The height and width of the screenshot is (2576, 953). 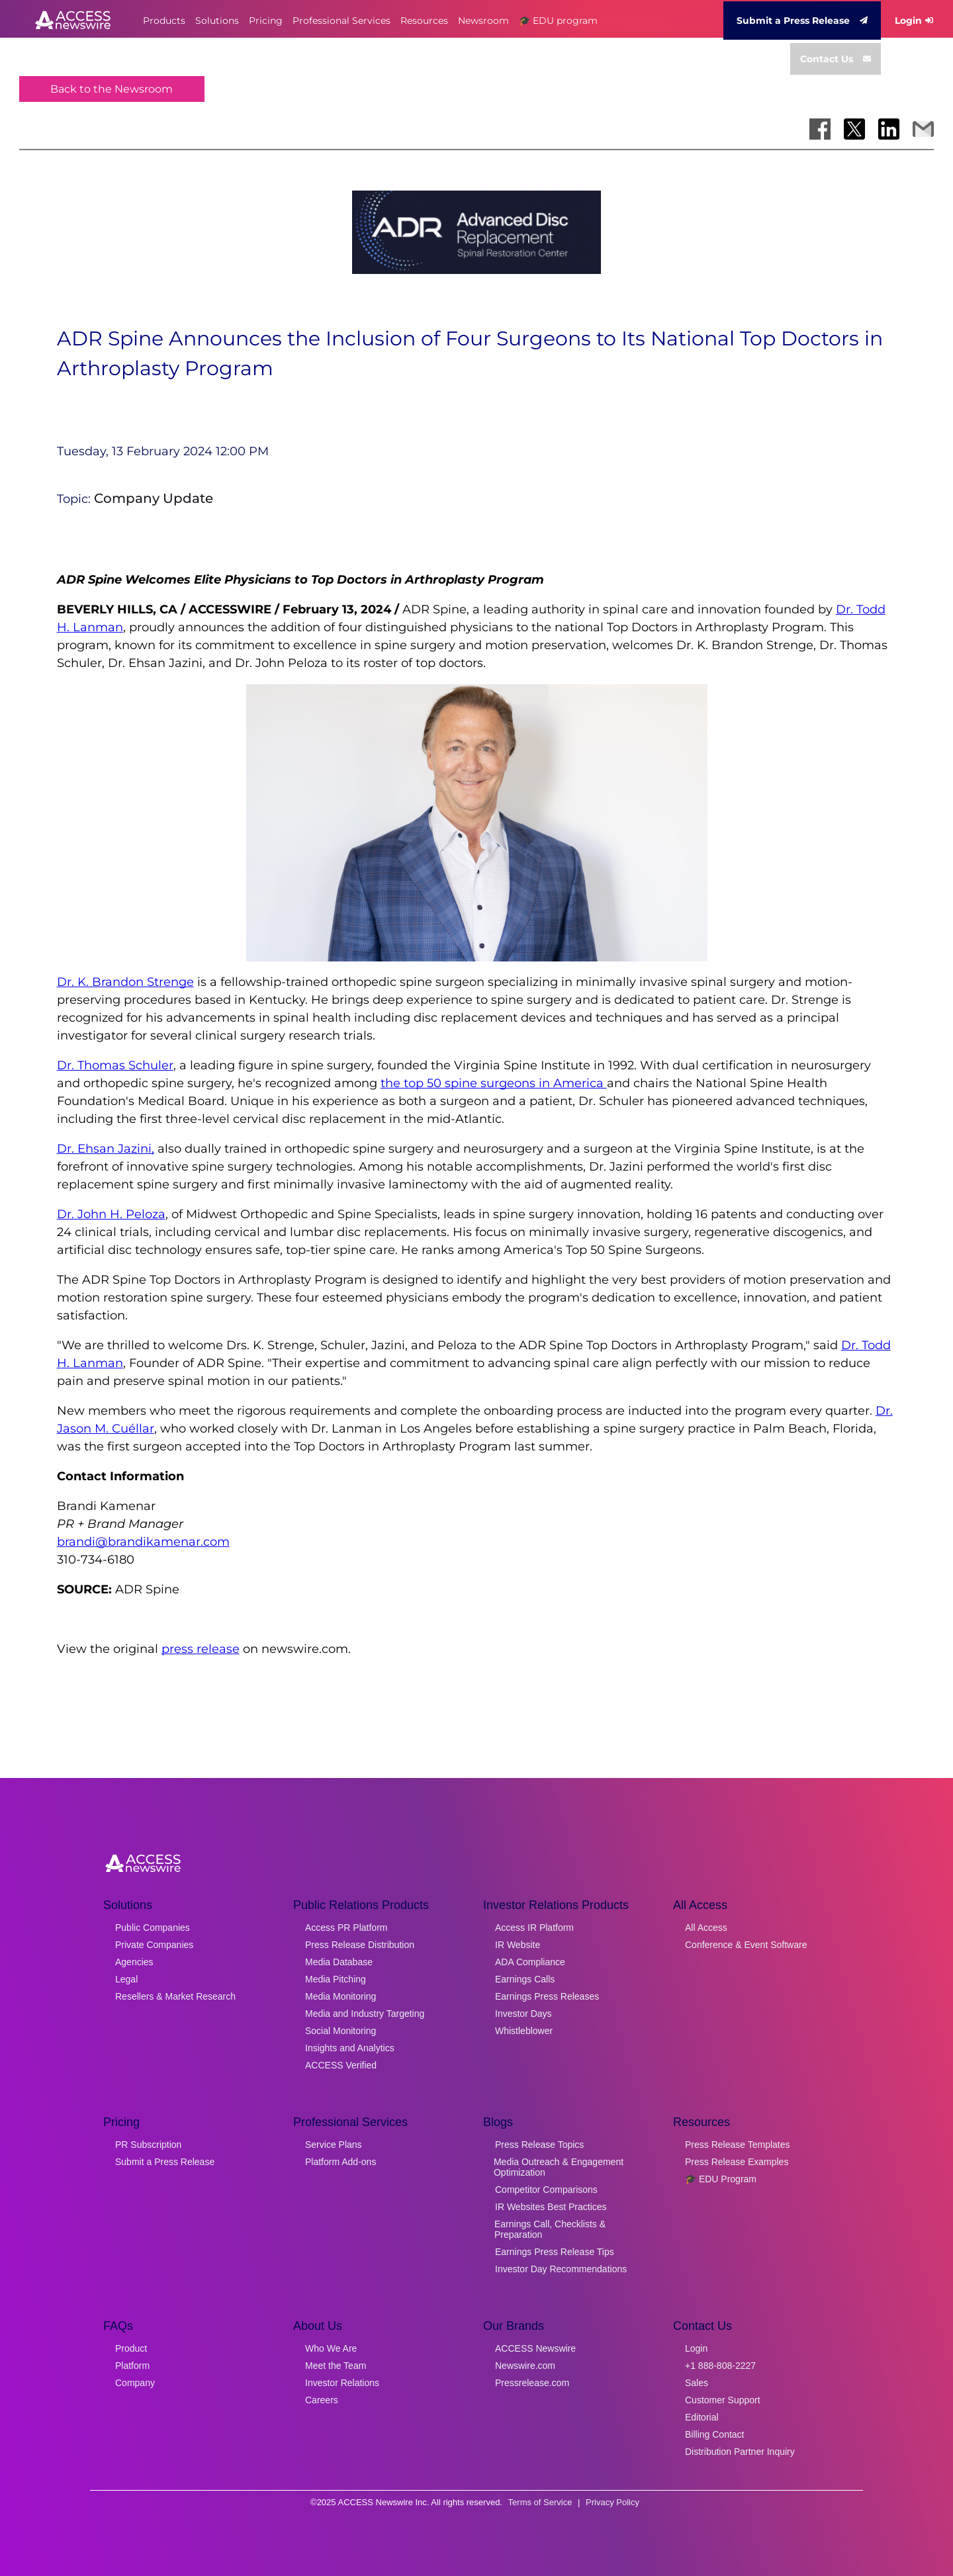 I want to click on Access PR Platform, so click(x=346, y=1927).